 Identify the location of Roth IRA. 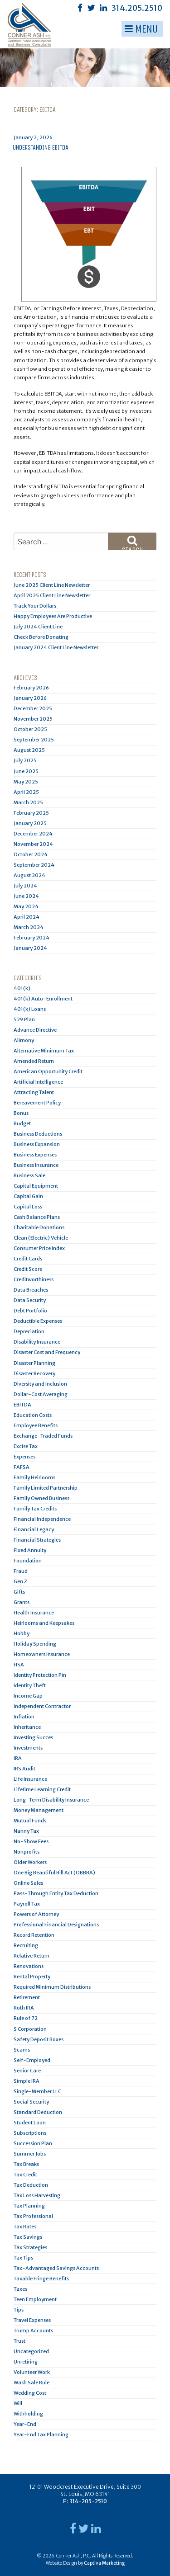
(24, 2008).